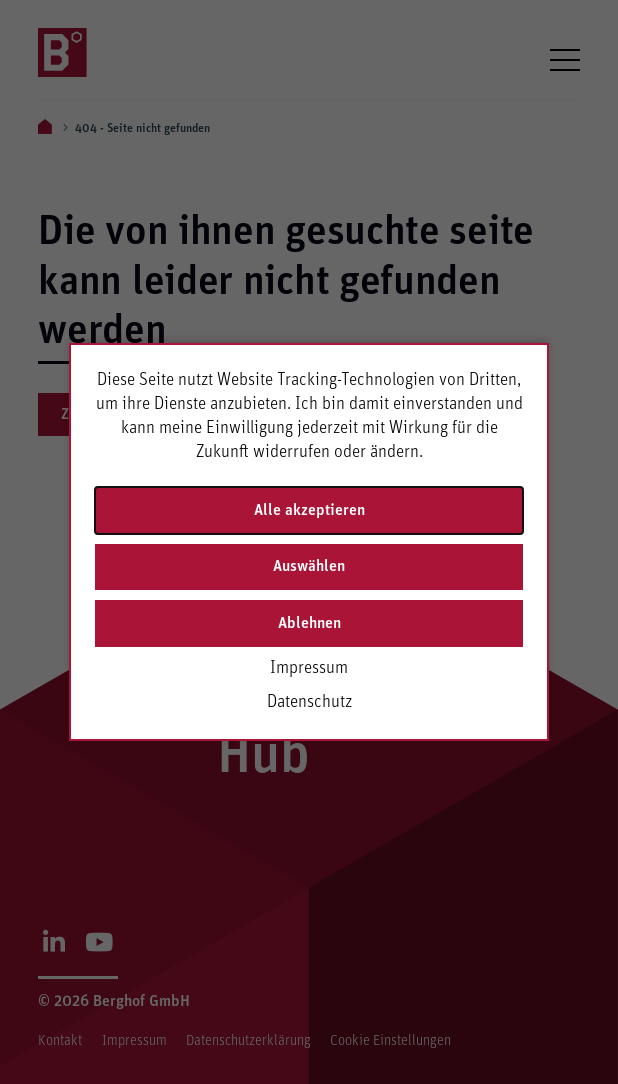 The image size is (618, 1084). Describe the element at coordinates (309, 623) in the screenshot. I see `Ablehnen` at that location.